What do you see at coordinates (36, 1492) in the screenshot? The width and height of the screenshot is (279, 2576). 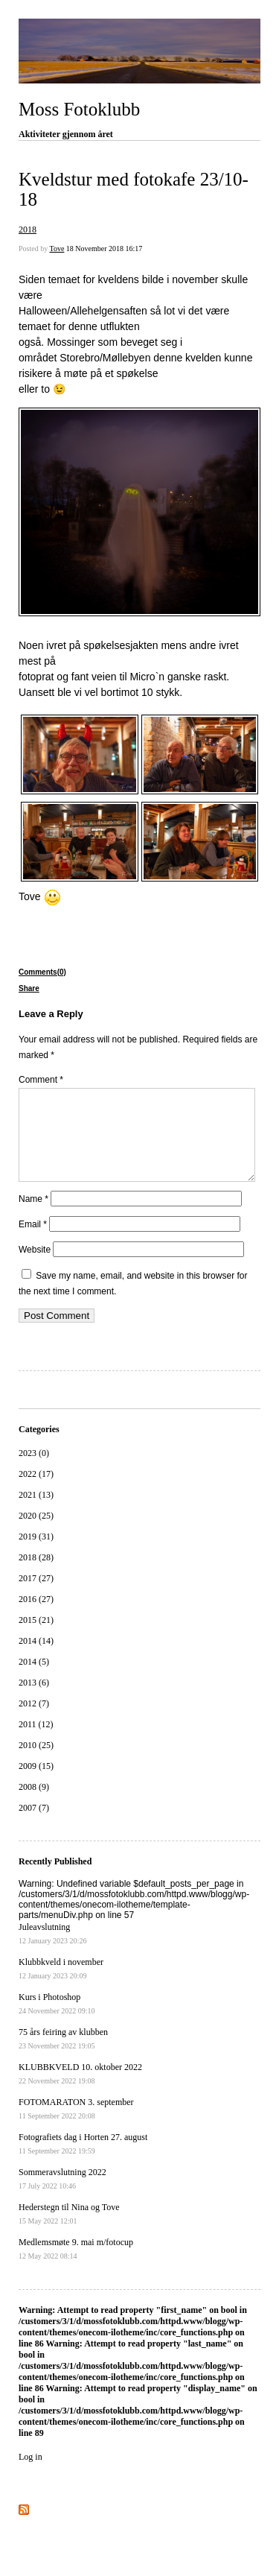 I see `2022 (17)` at bounding box center [36, 1492].